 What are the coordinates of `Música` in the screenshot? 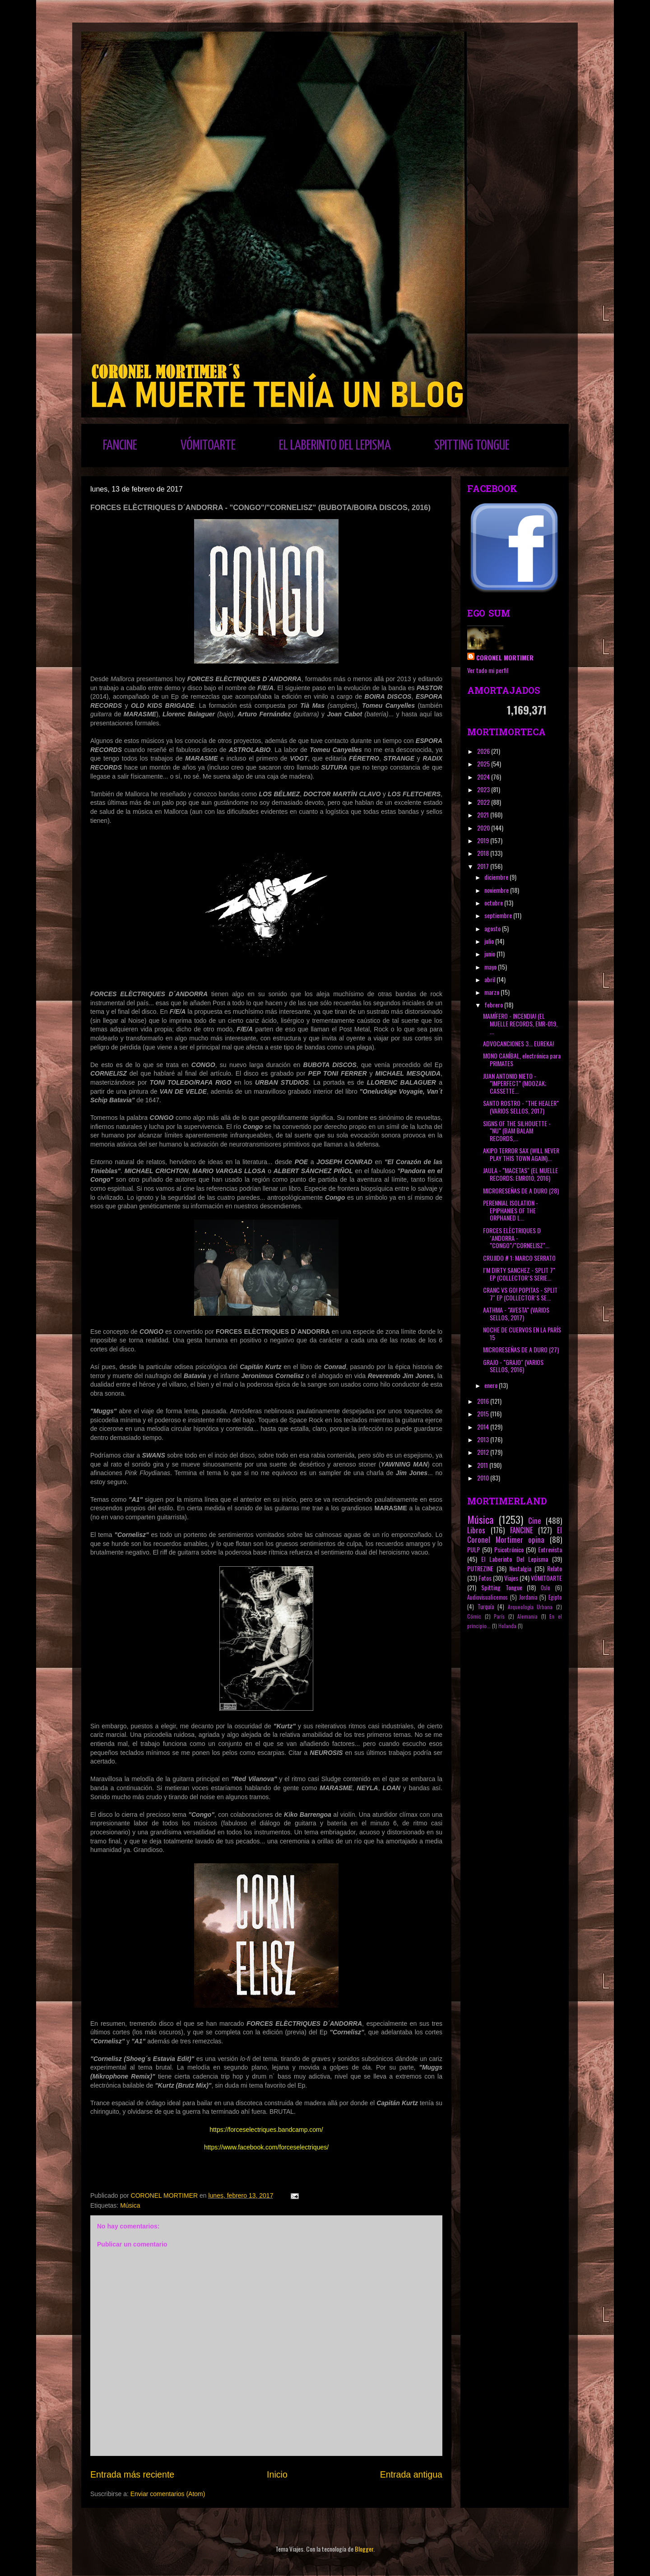 It's located at (130, 2205).